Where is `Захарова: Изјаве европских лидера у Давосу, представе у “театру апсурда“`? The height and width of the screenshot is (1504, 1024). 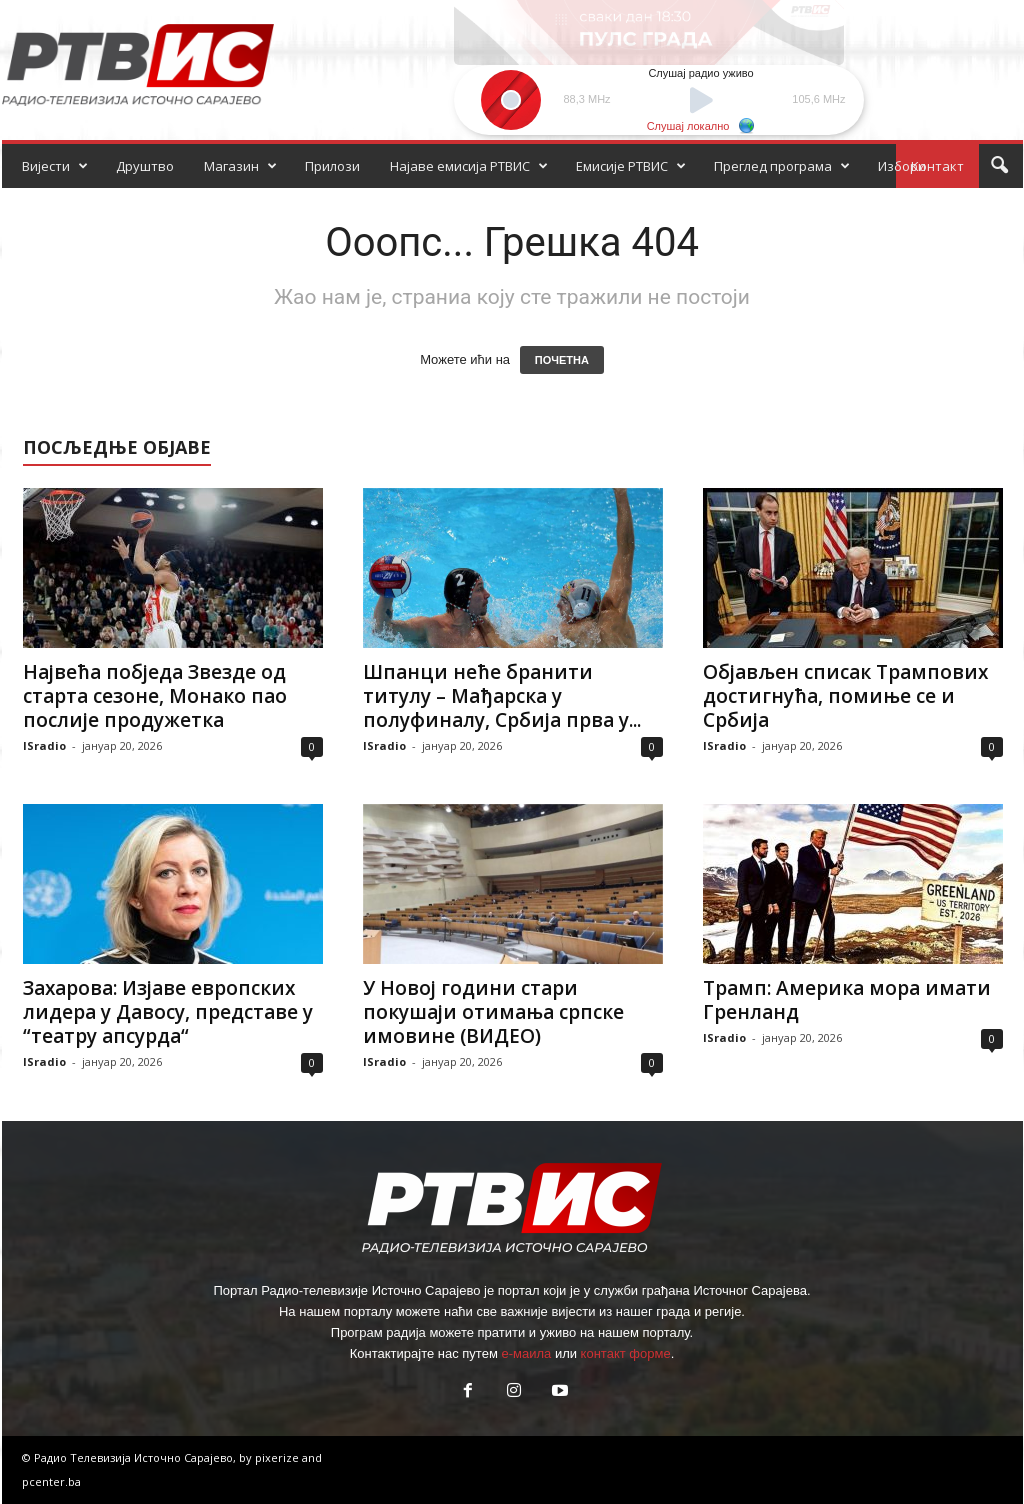 Захарова: Изјаве европских лидера у Давосу, представе у “театру апсурда“ is located at coordinates (168, 1012).